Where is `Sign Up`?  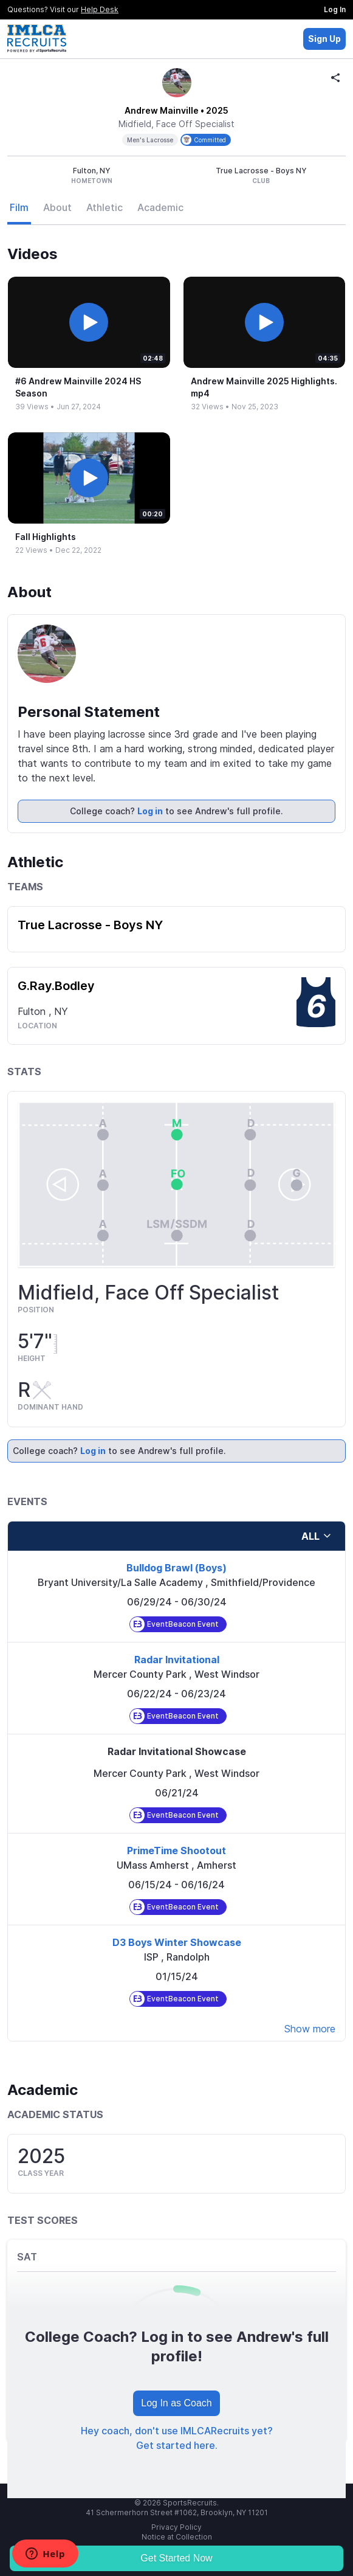
Sign Up is located at coordinates (324, 38).